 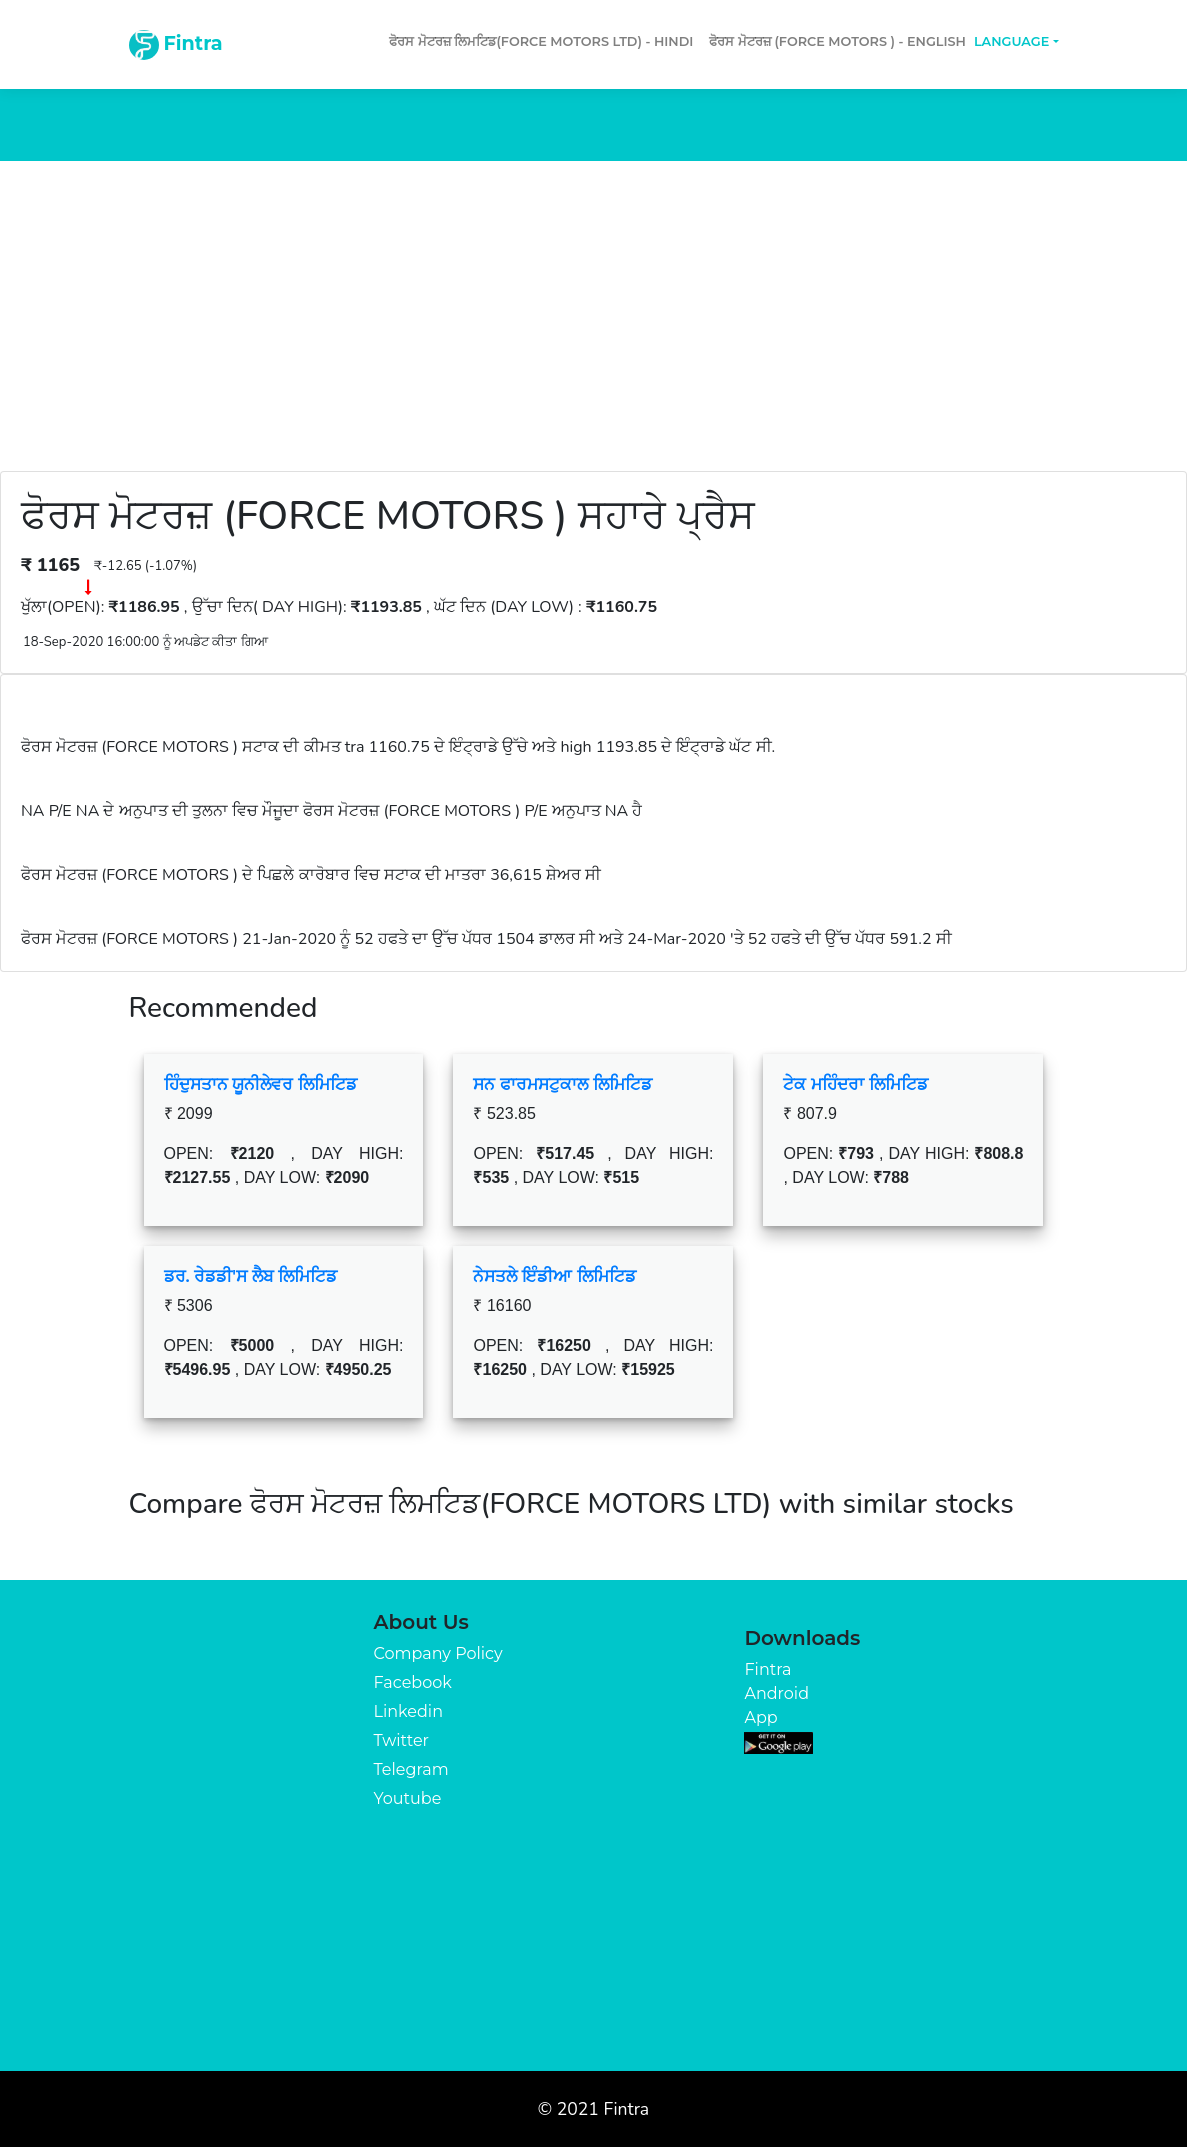 I want to click on ਡਰ. ਰੇਡਡੀ'ਸ ਲੈਬ ਲਿਮਿਟਿਡ, so click(x=251, y=1276).